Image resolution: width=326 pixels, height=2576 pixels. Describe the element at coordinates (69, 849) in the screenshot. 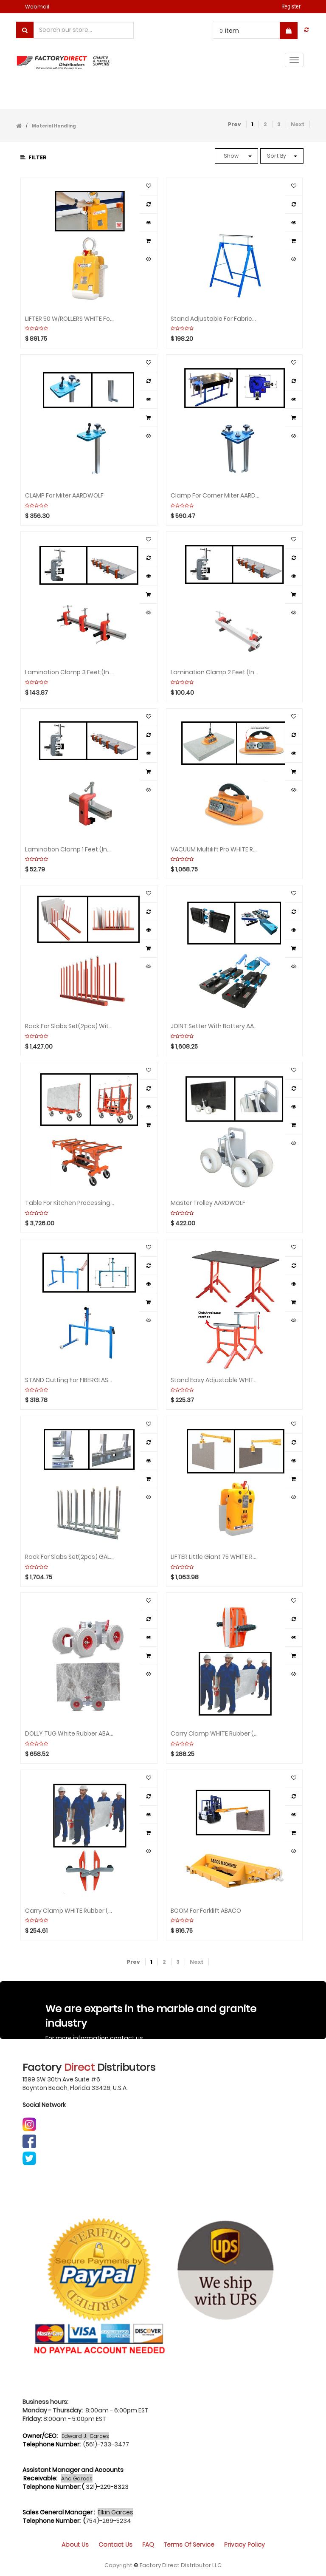

I see `Lamination Clamp 1 feet (include 1 bar 1 clamp) ABACO` at that location.